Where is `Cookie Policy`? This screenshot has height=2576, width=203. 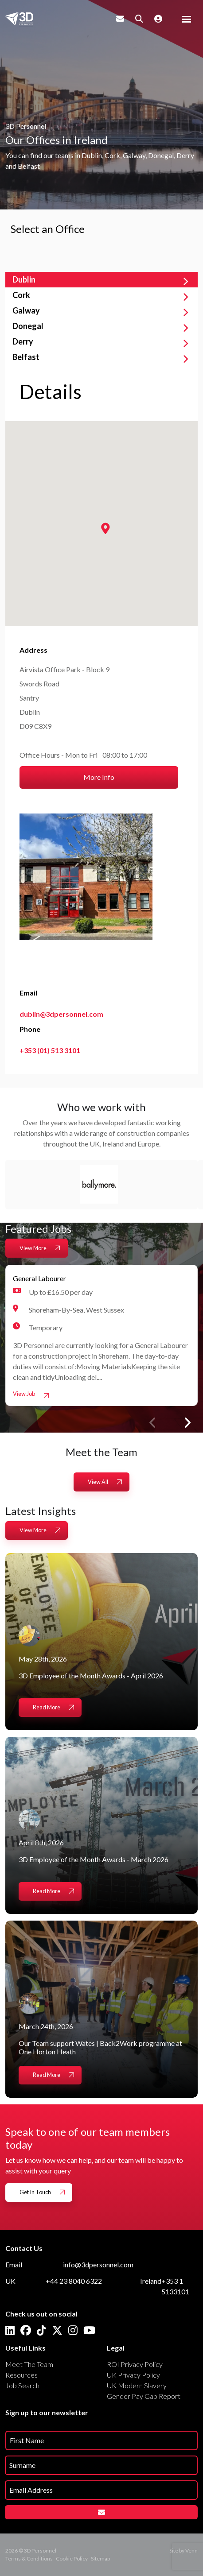
Cookie Policy is located at coordinates (72, 2558).